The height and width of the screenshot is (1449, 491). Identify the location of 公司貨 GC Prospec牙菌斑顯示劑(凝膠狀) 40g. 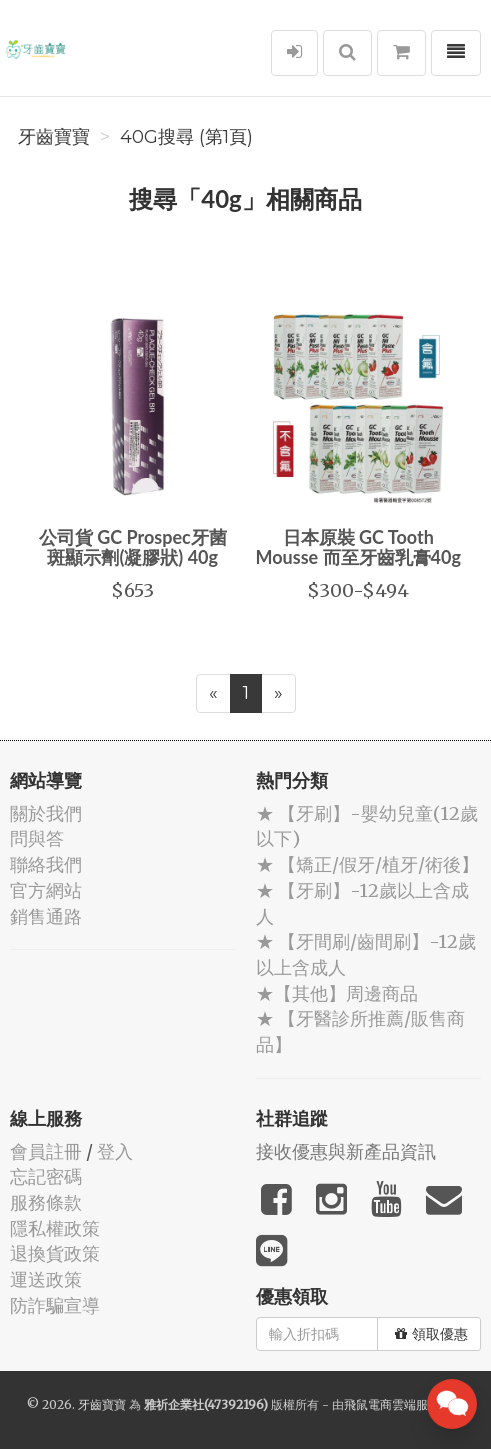
(133, 547).